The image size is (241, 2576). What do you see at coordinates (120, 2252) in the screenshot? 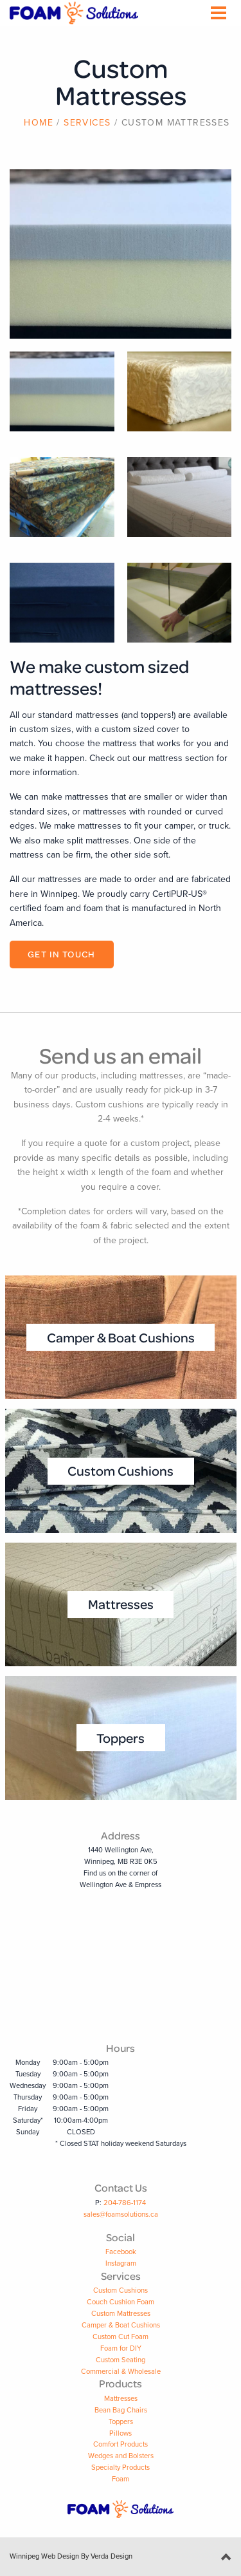
I see `Facebook` at bounding box center [120, 2252].